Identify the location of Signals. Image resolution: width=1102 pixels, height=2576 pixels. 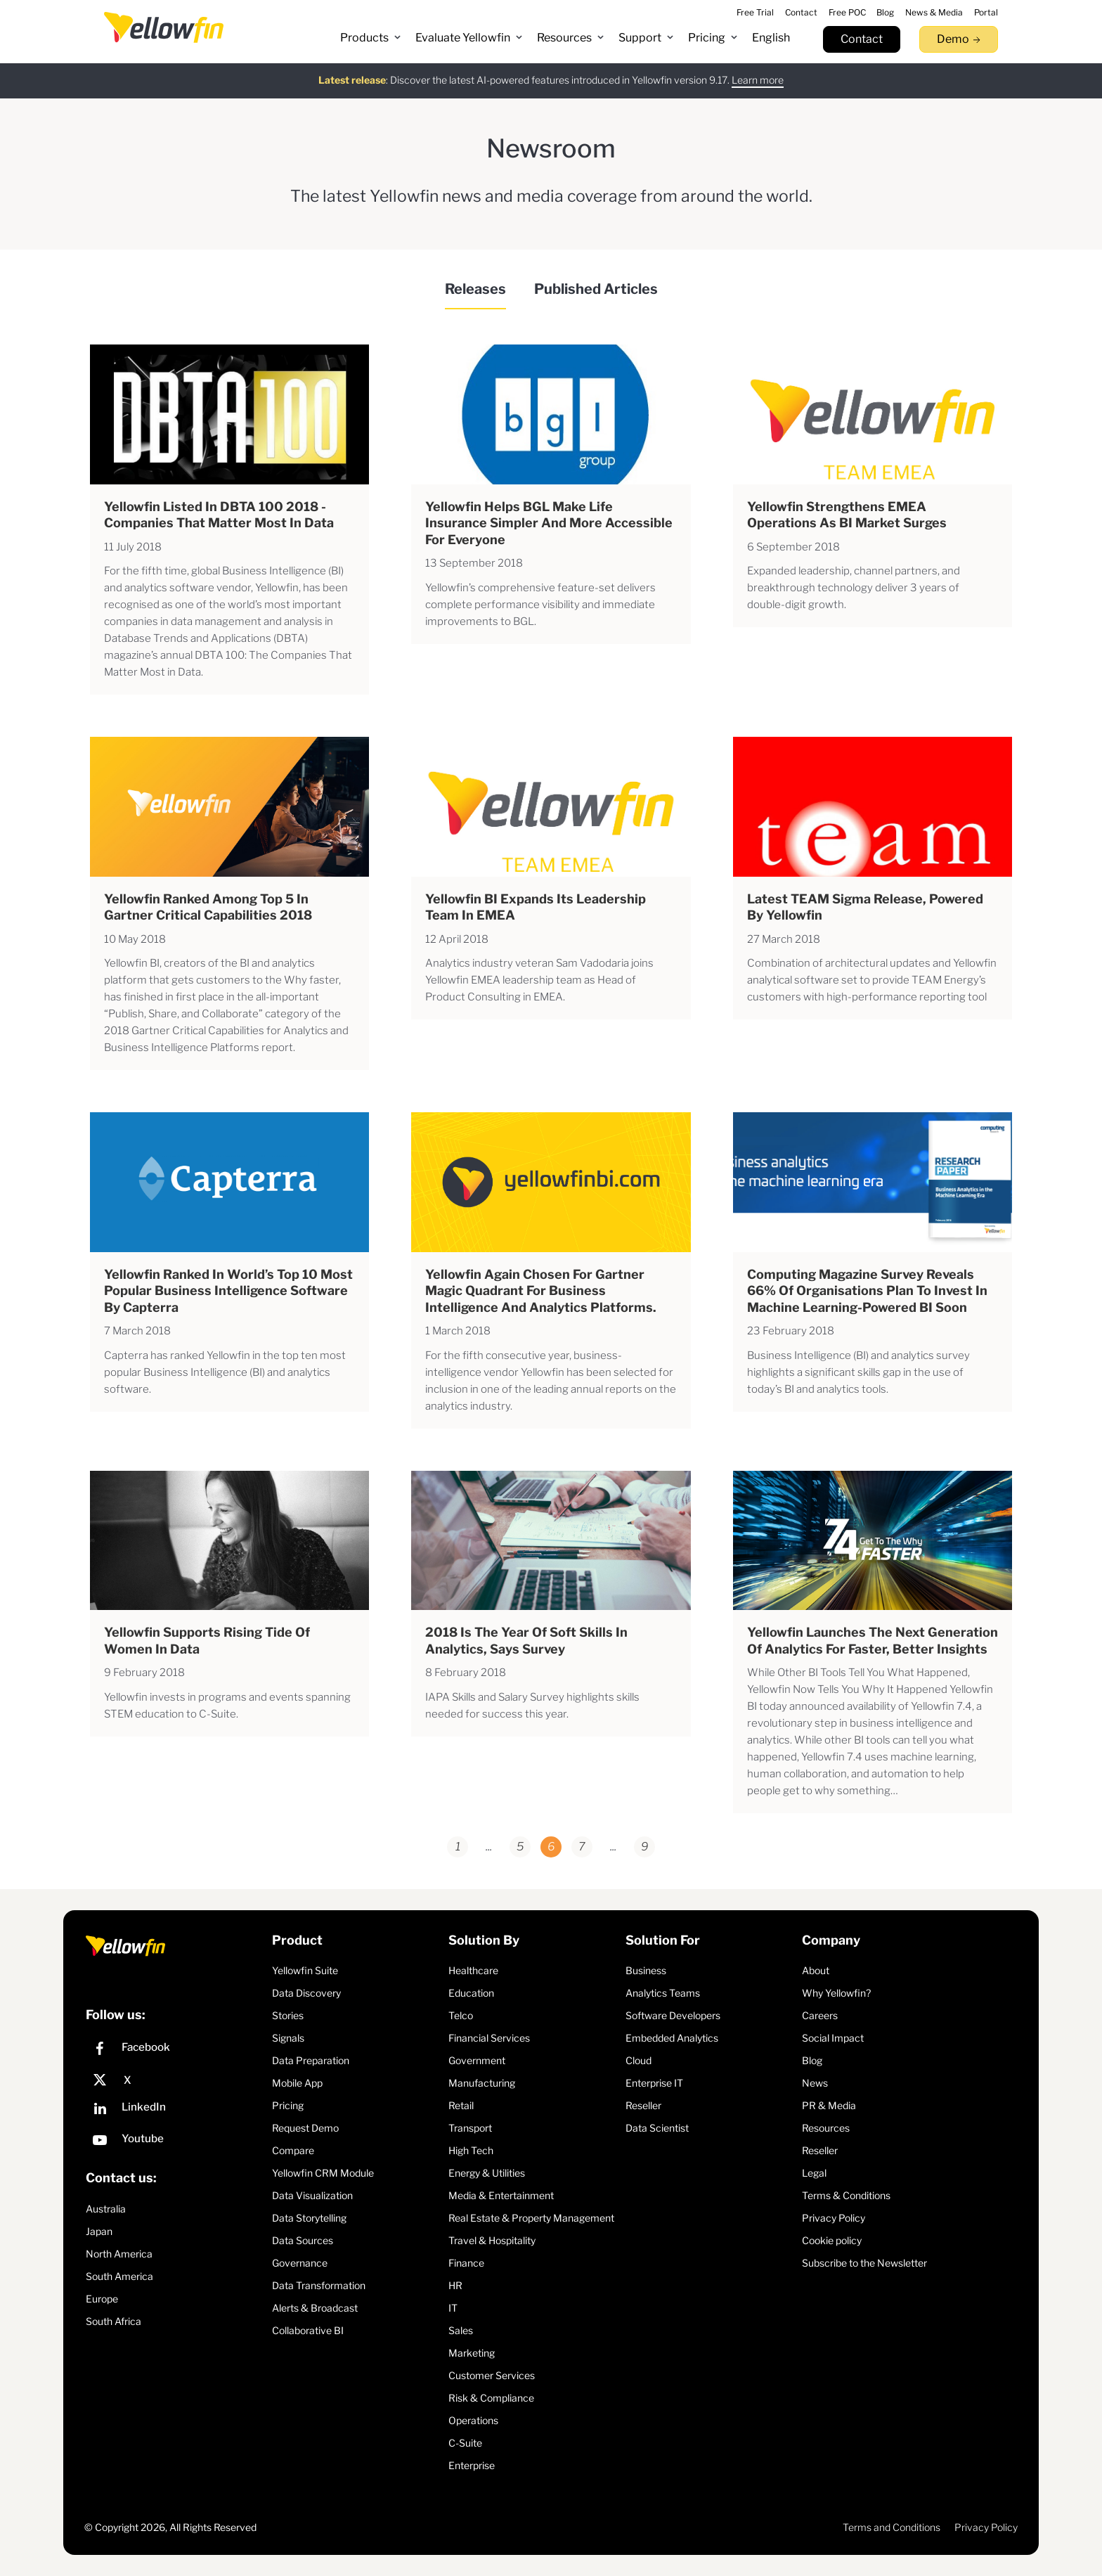
(288, 2038).